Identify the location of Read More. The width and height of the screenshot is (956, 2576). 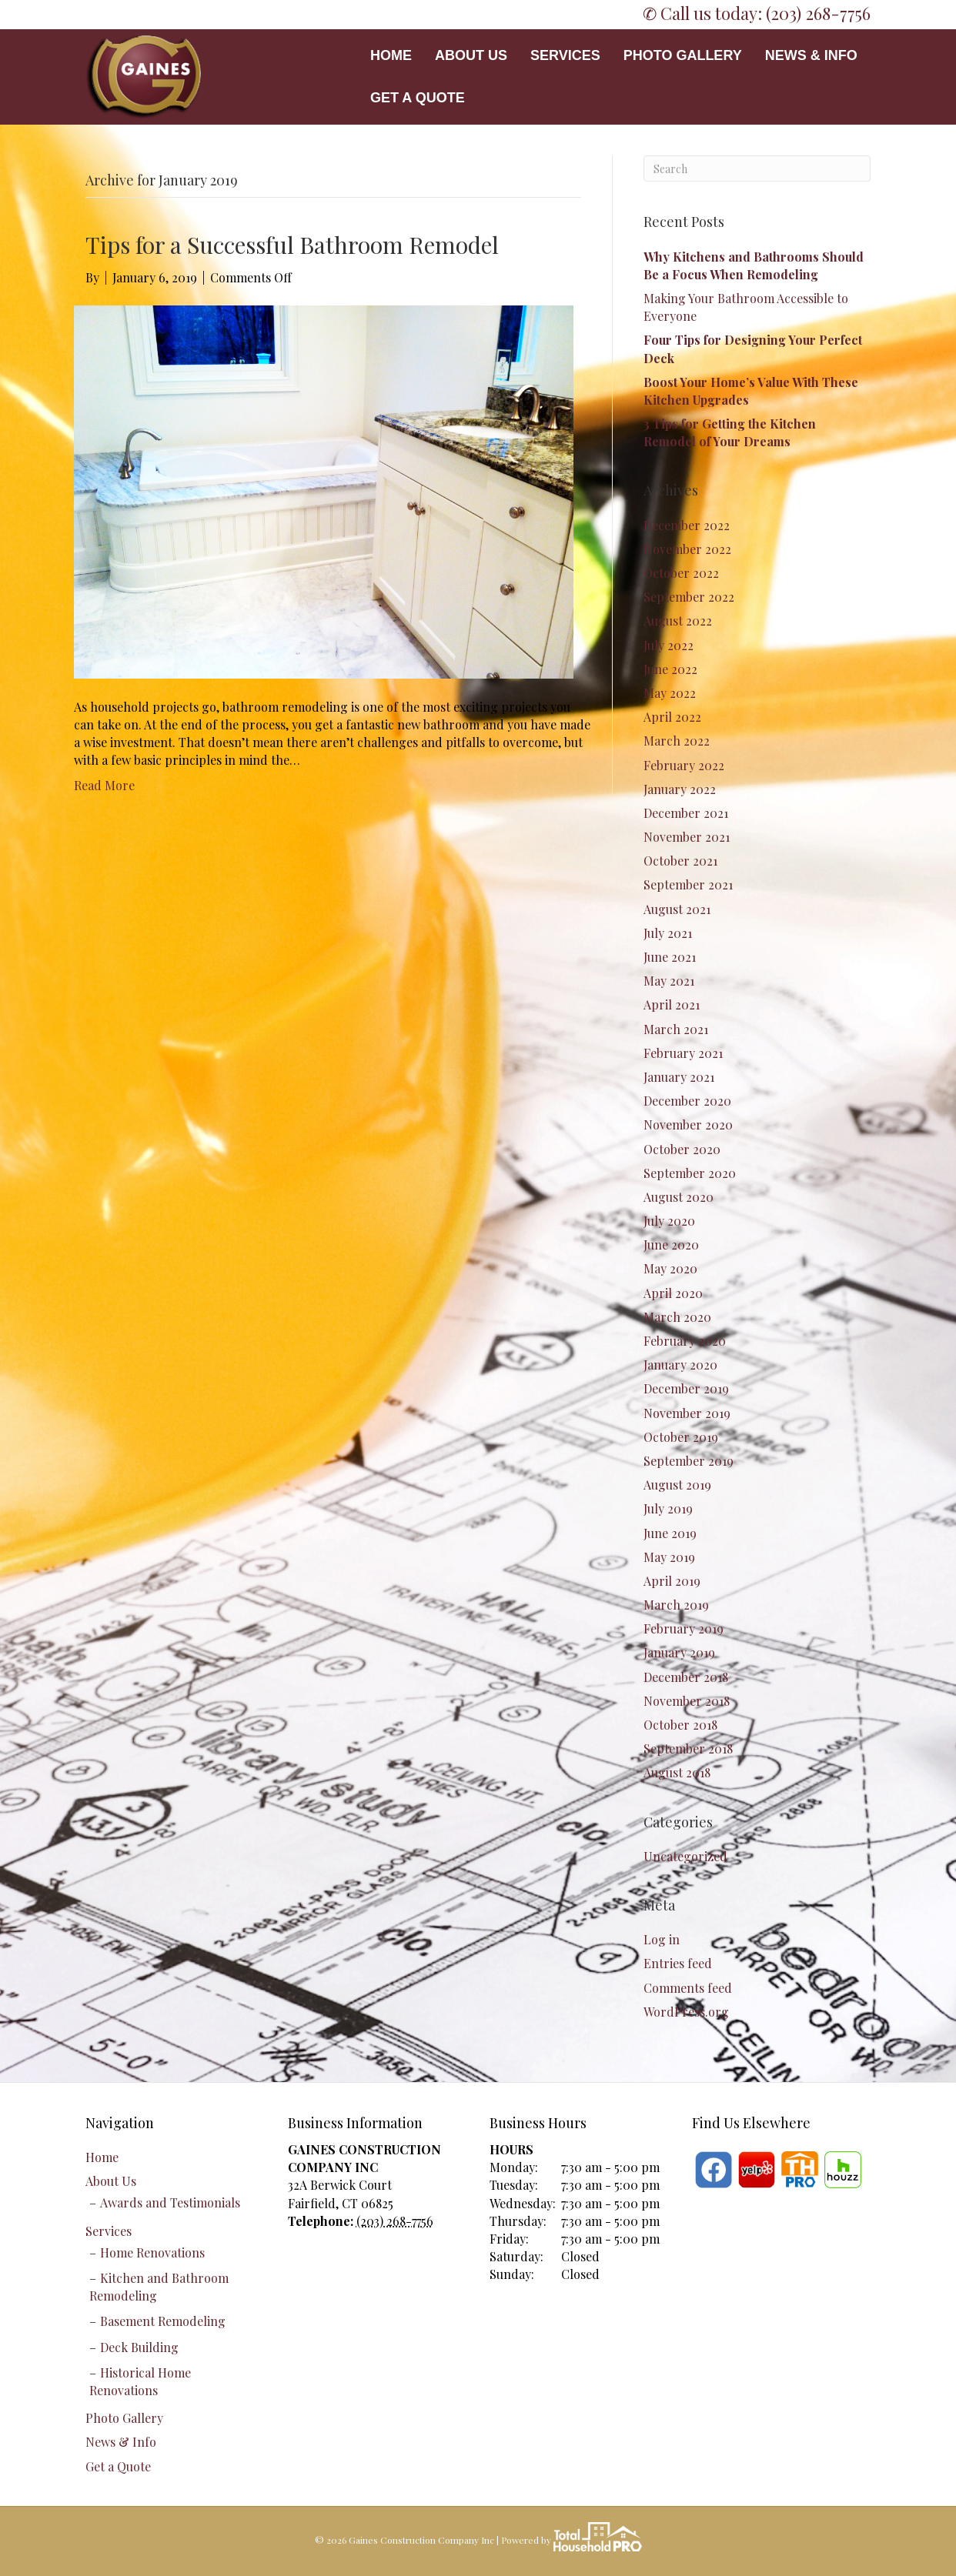
(104, 785).